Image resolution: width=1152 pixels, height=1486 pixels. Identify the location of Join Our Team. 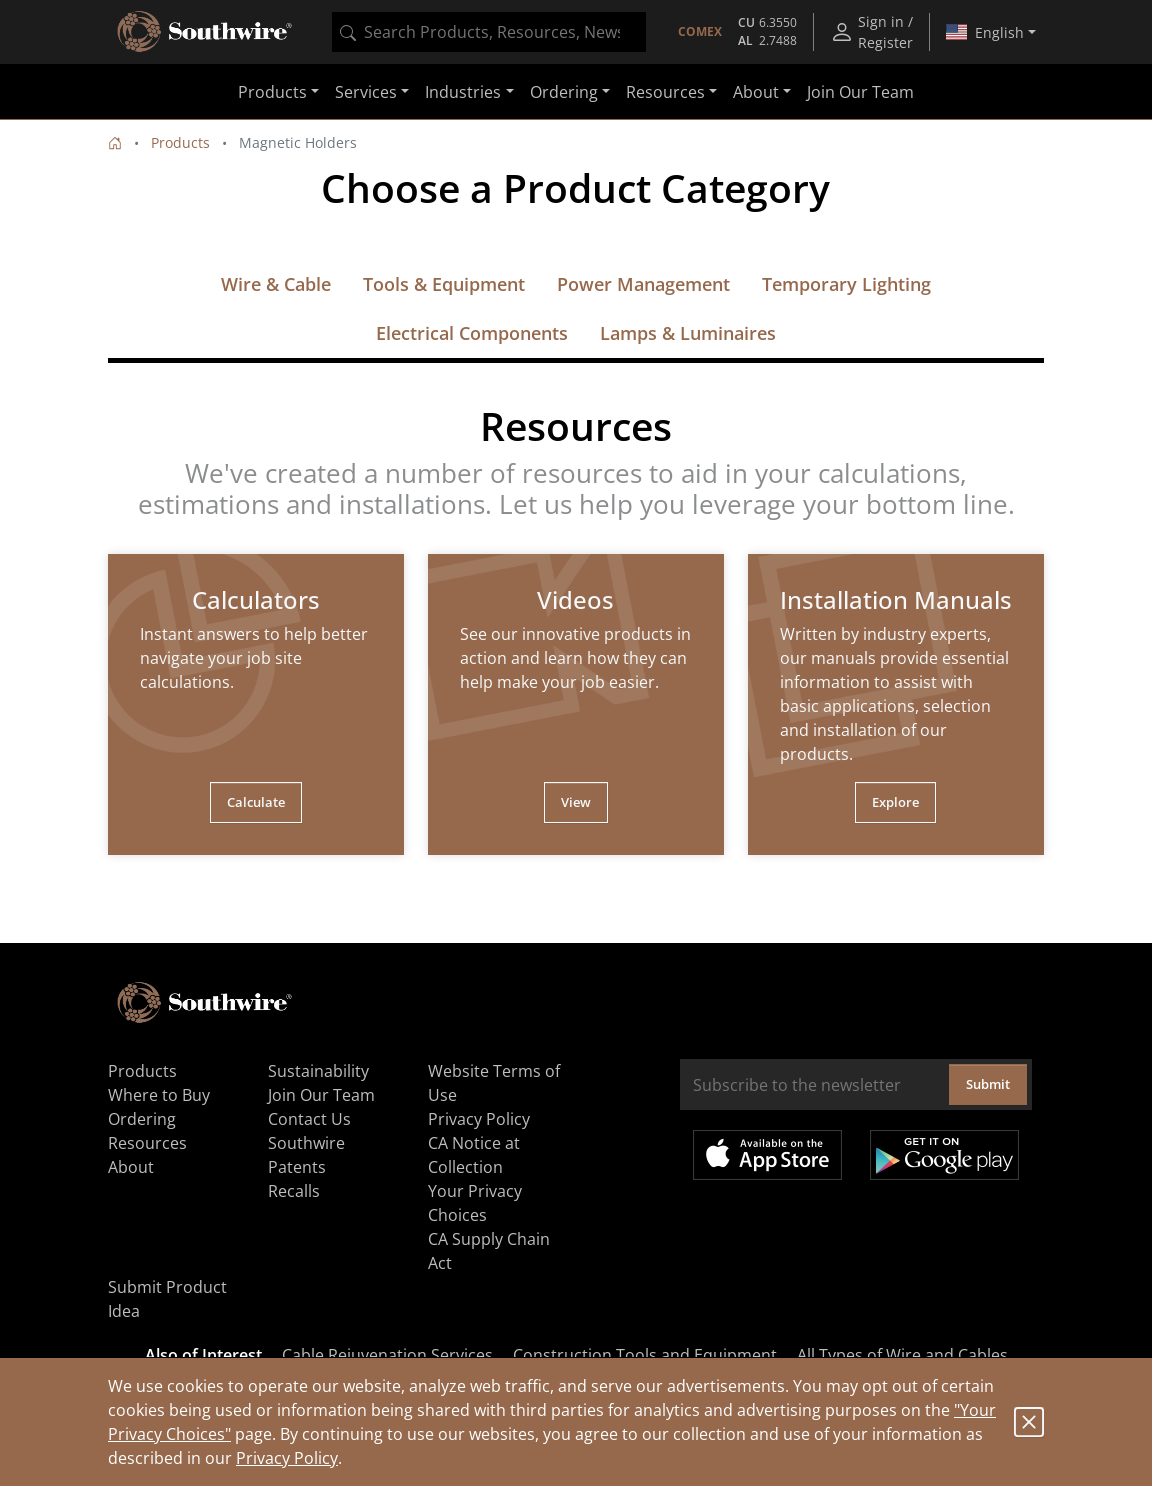
(860, 92).